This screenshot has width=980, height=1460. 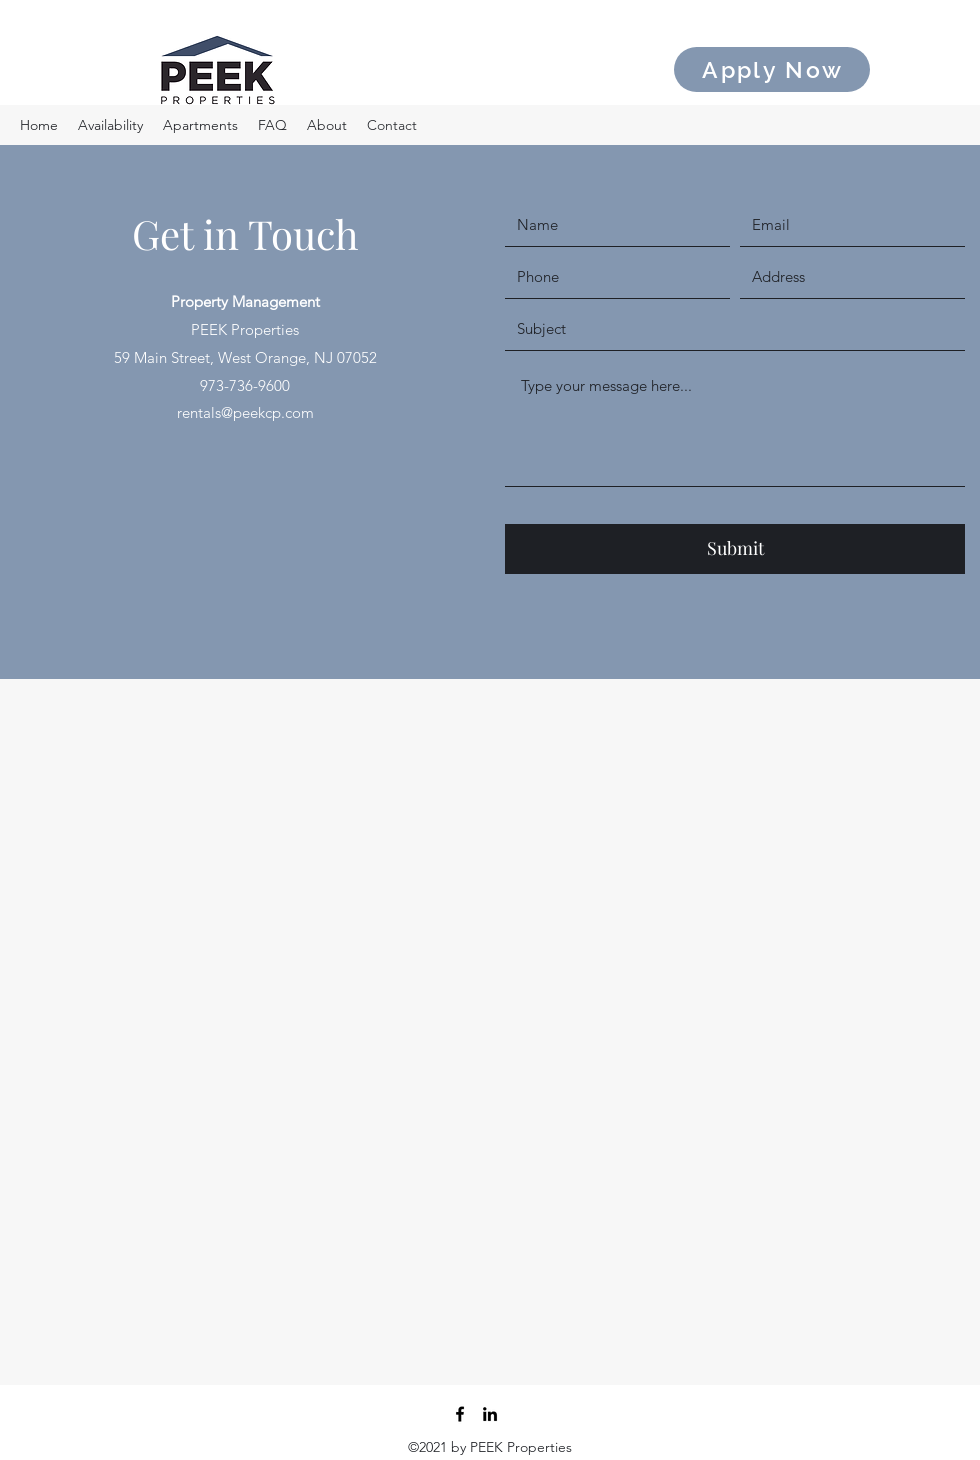 I want to click on rentals@peekcp.com, so click(x=245, y=412).